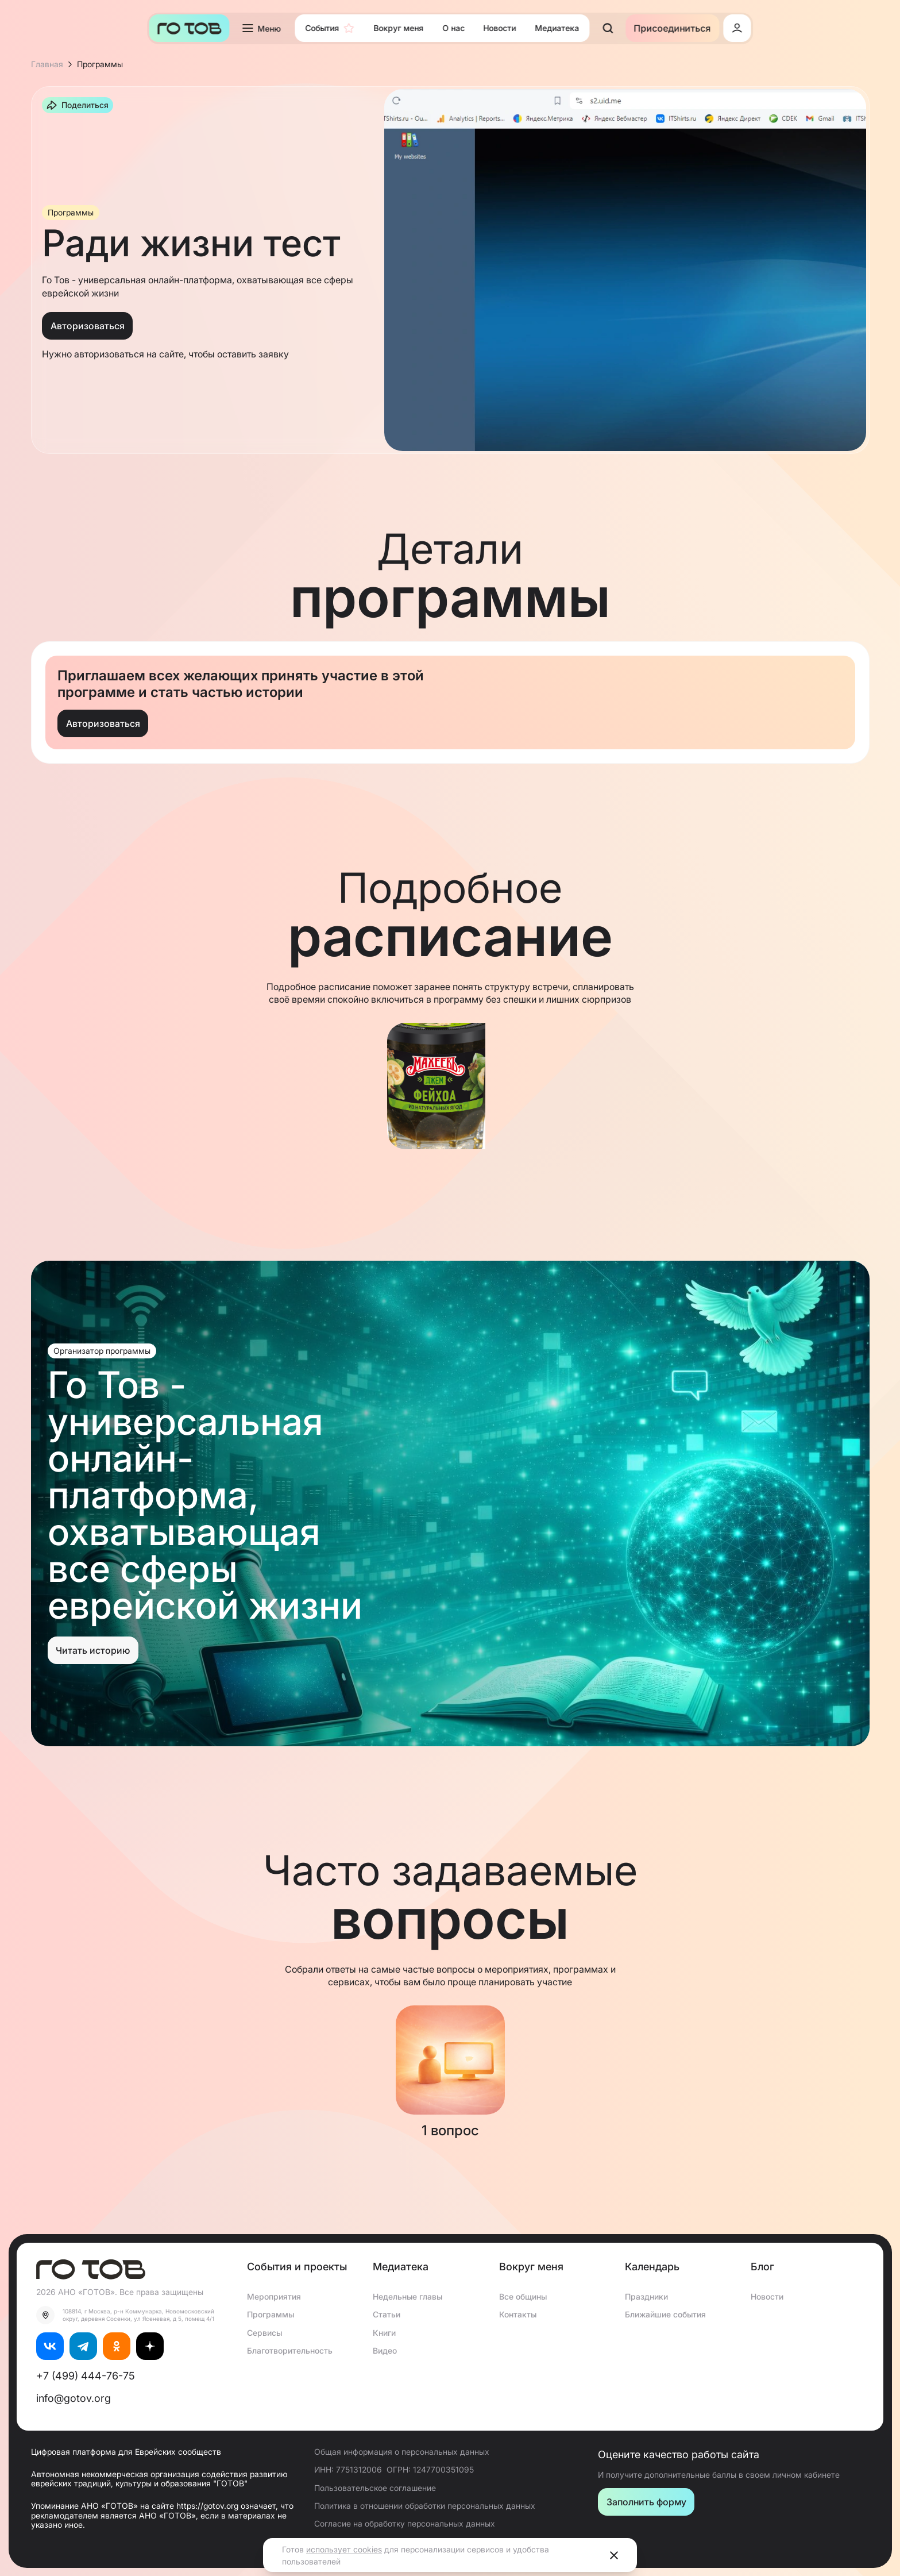  What do you see at coordinates (384, 2333) in the screenshot?
I see `Книги` at bounding box center [384, 2333].